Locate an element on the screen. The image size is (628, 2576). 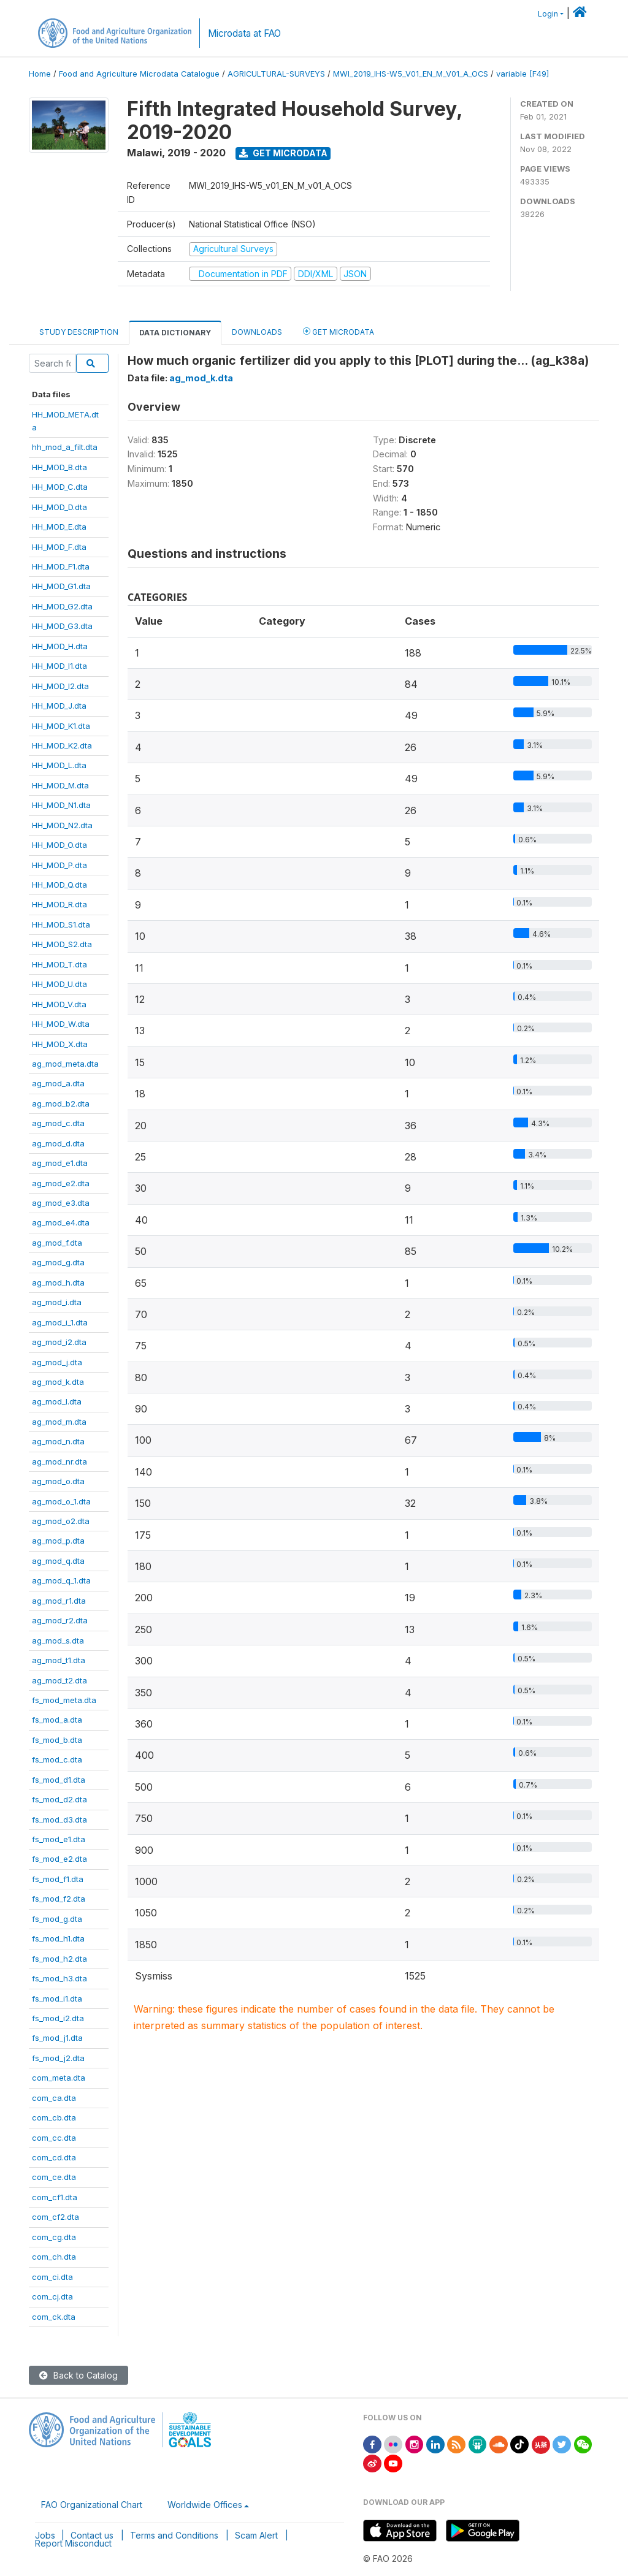
ag_mod_o.dta is located at coordinates (58, 1481).